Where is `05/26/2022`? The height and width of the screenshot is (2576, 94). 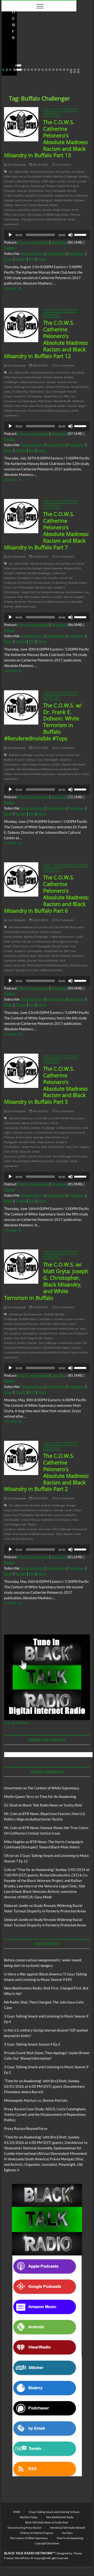 05/26/2022 is located at coordinates (38, 1498).